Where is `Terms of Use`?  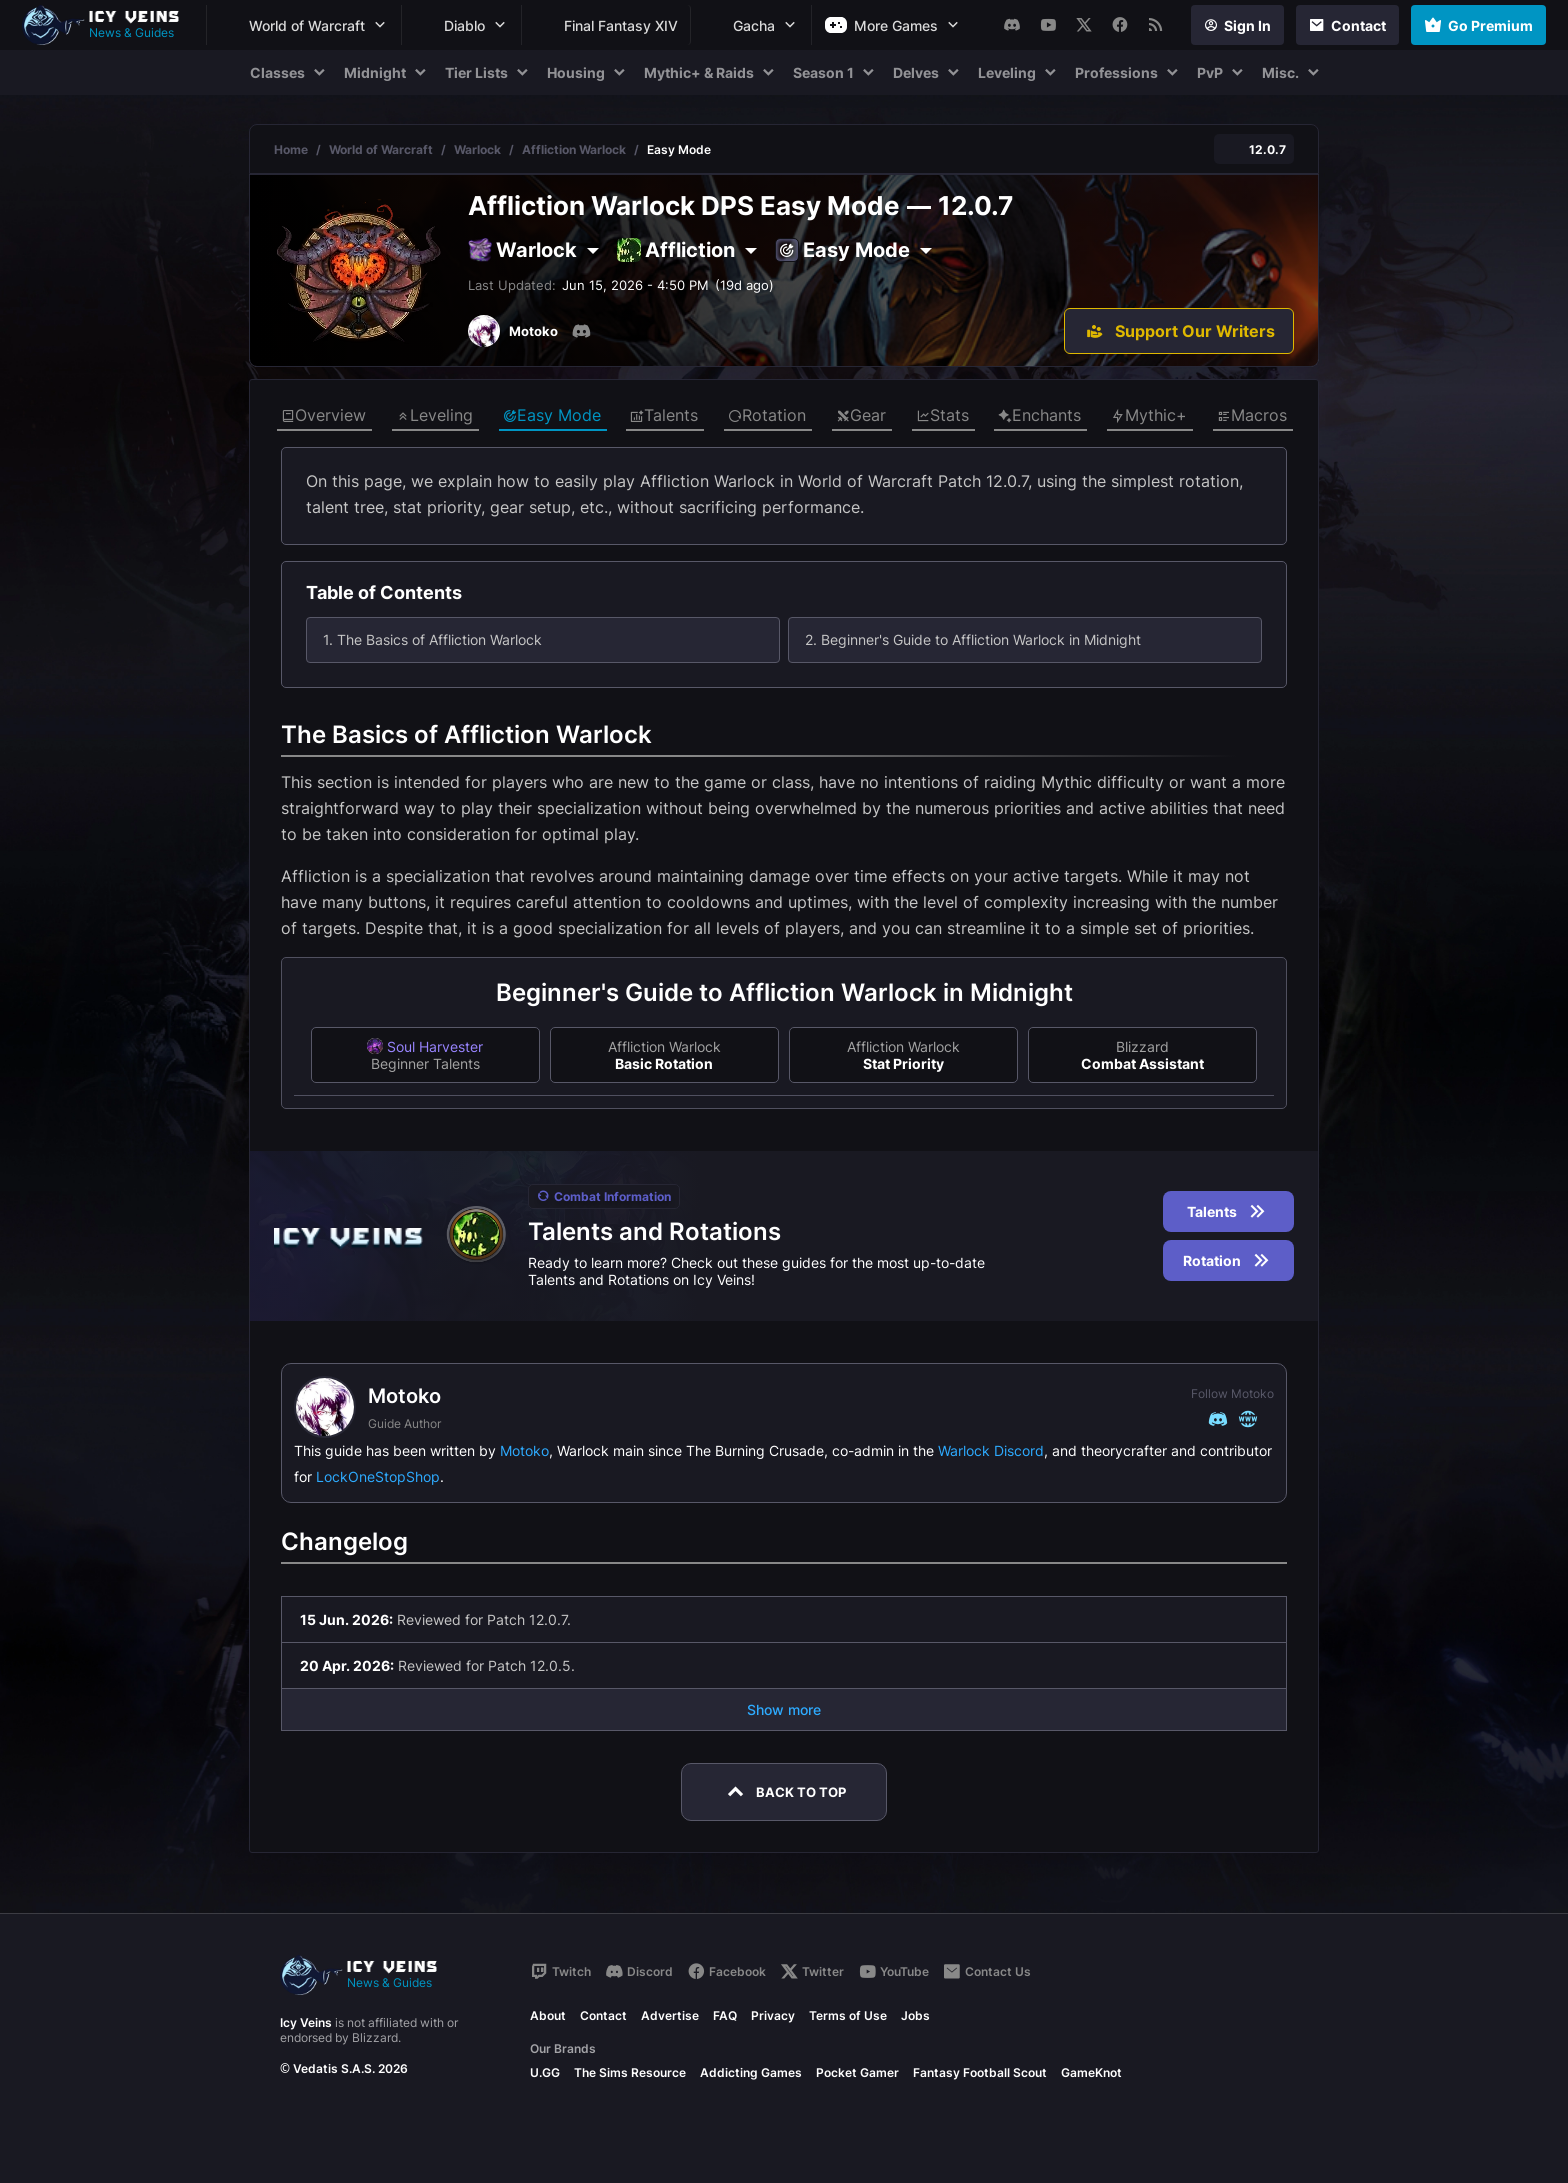 Terms of Use is located at coordinates (848, 2015).